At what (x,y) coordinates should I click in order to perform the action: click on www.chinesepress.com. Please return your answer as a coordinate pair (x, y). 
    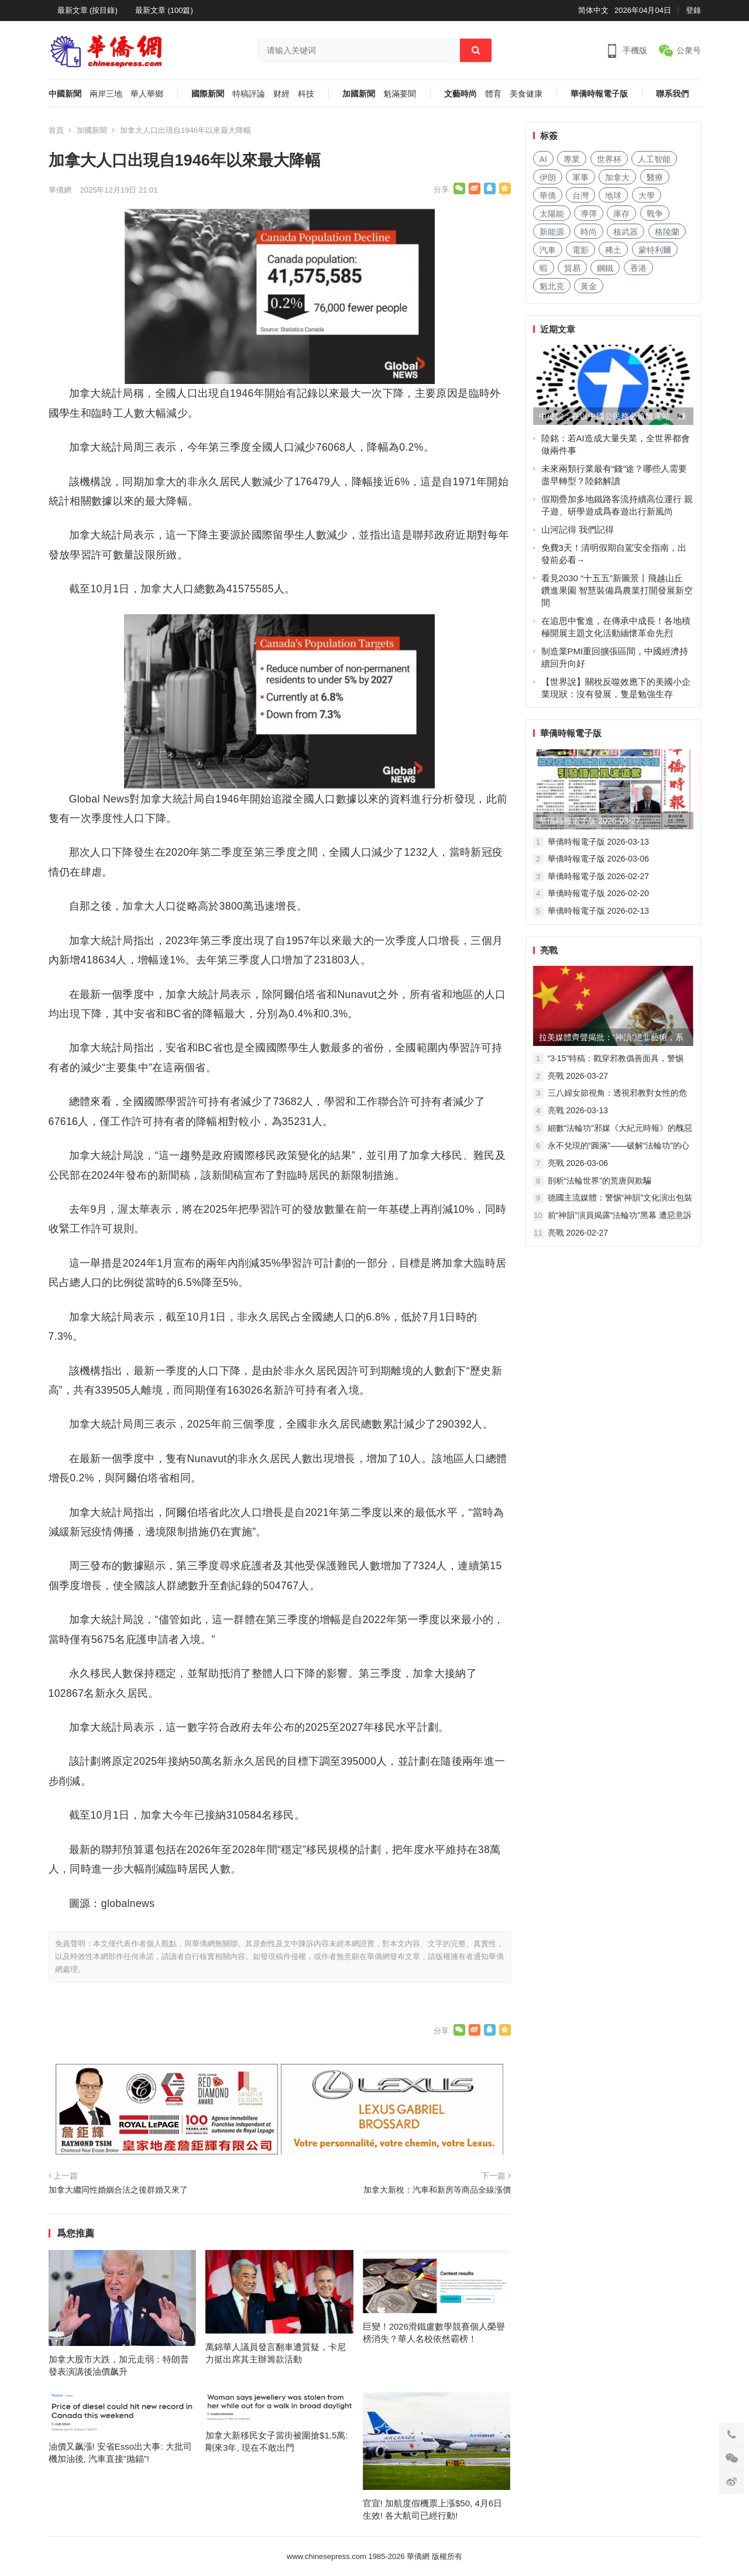
    Looking at the image, I should click on (326, 2556).